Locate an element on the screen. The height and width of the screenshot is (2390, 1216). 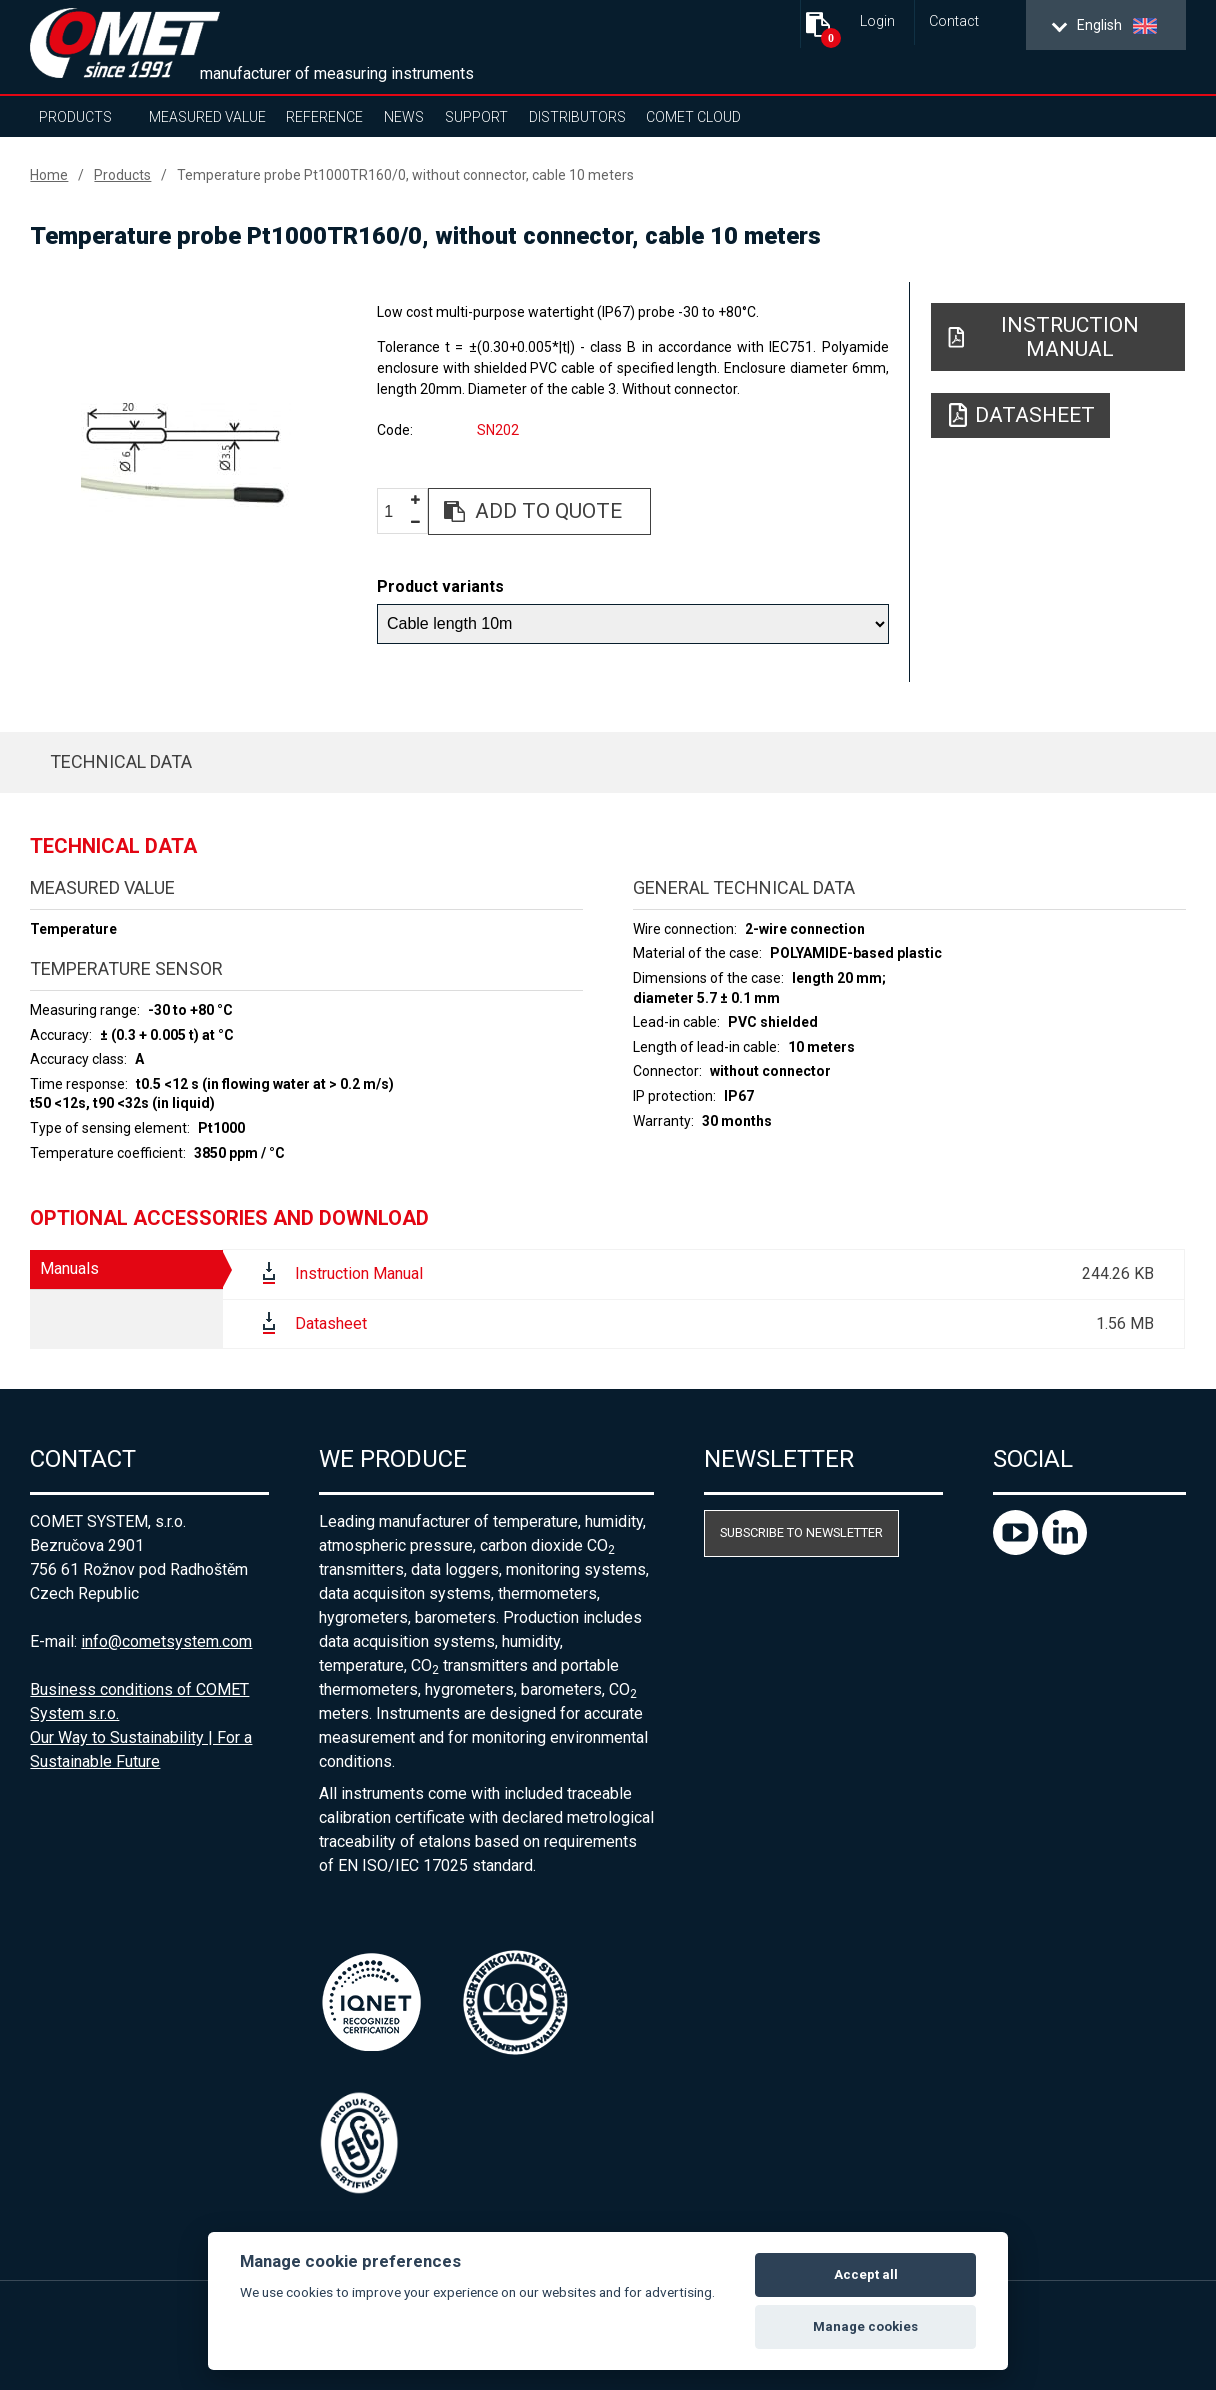
Products is located at coordinates (75, 117).